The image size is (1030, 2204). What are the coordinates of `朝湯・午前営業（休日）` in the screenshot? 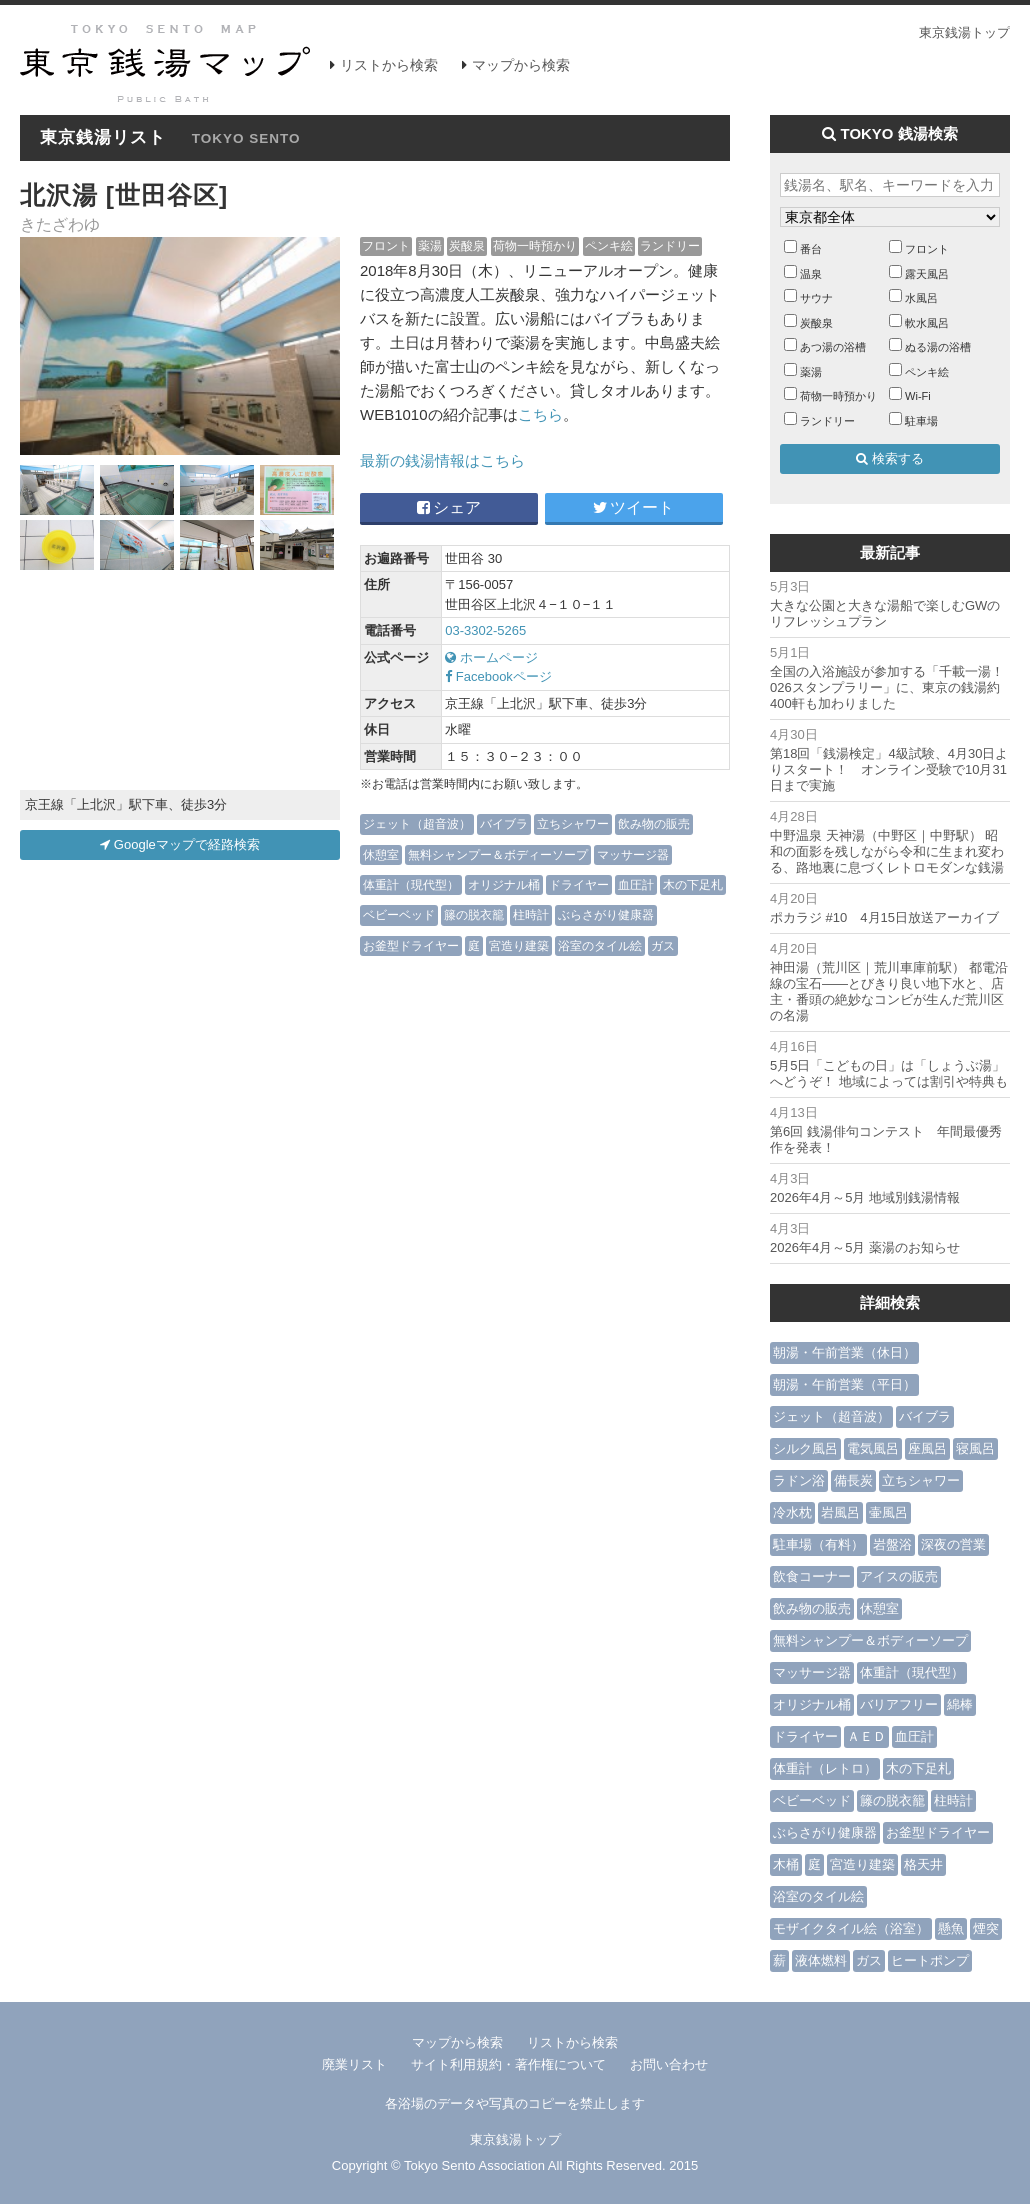 It's located at (844, 1352).